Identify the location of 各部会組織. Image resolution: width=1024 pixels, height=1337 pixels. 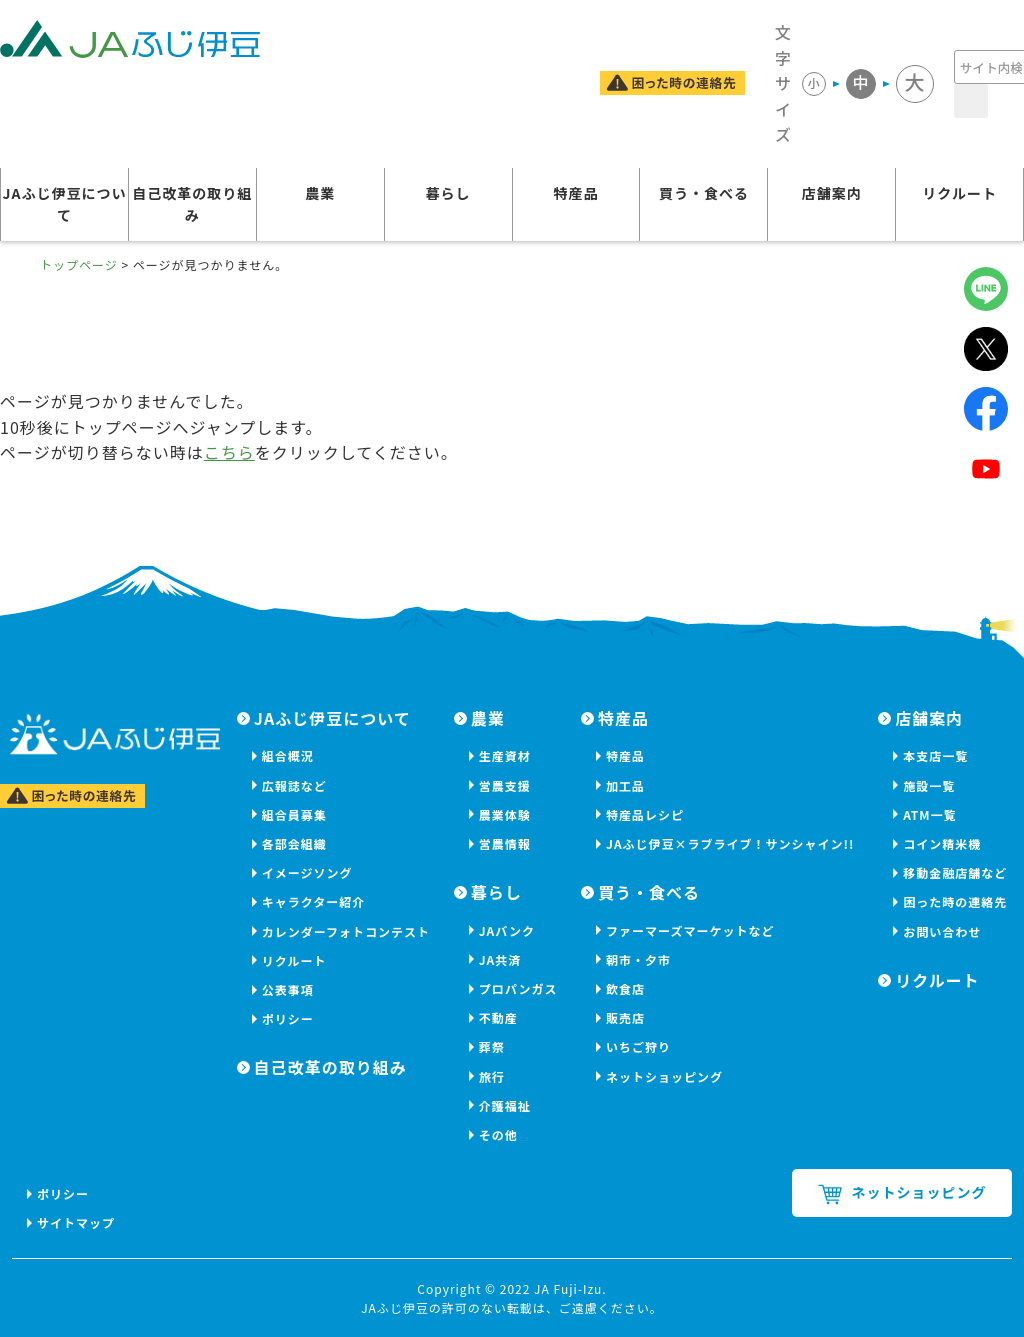
(294, 843).